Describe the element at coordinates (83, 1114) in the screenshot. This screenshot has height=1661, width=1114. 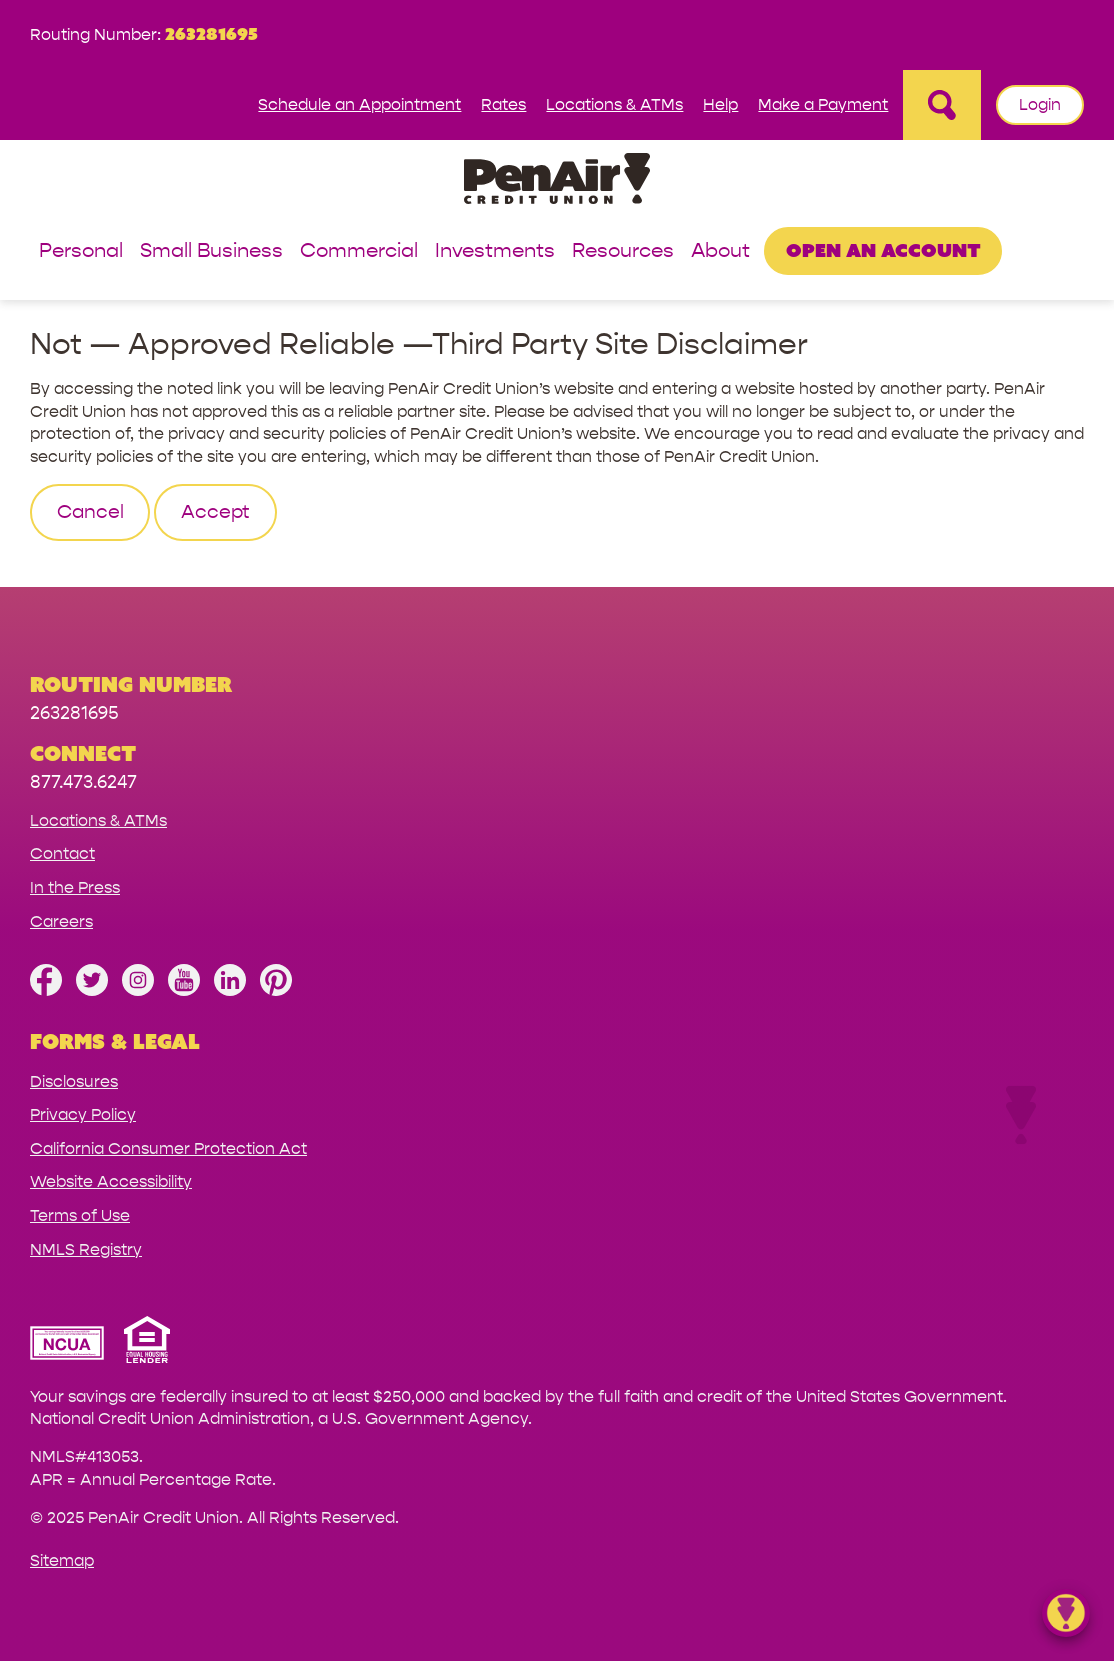
I see `Privacy Policy` at that location.